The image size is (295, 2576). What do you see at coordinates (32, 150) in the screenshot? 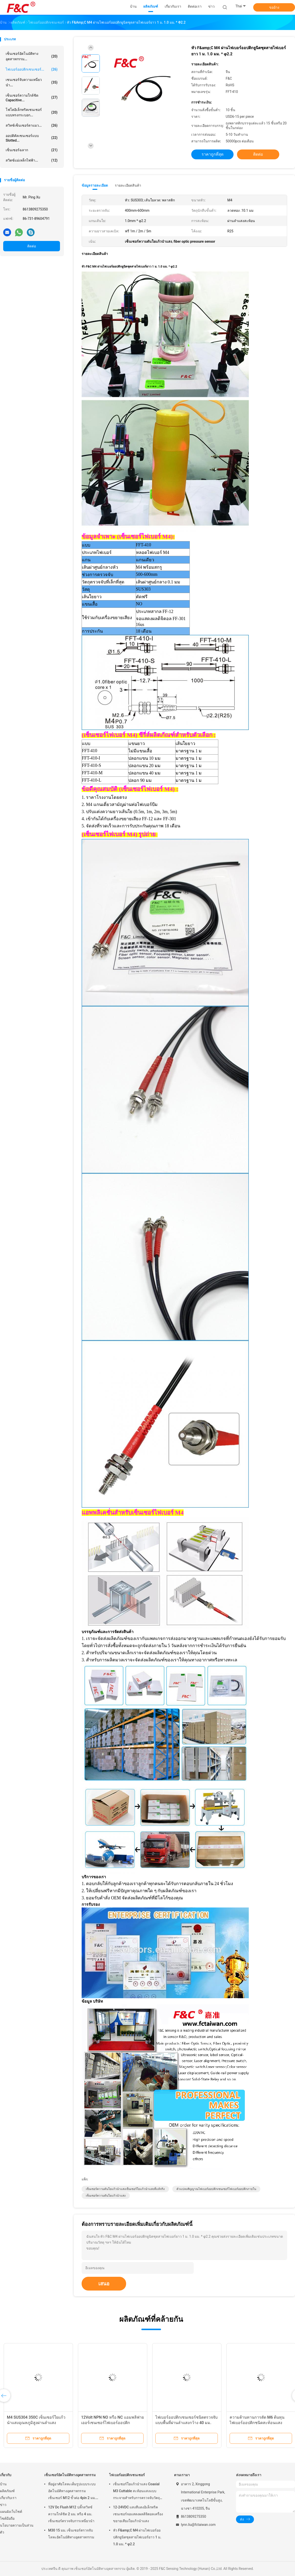
I see `เซ็นเซอร์ฉลาก` at bounding box center [32, 150].